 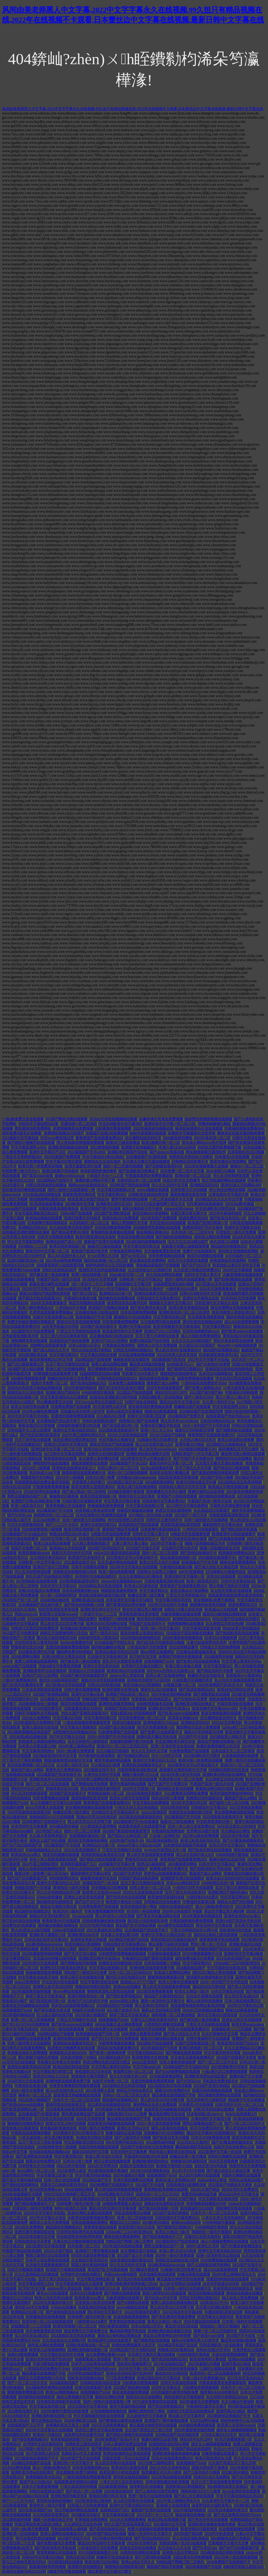 I want to click on 亚洲中文字幕无线乱码2021, so click(x=75, y=1430).